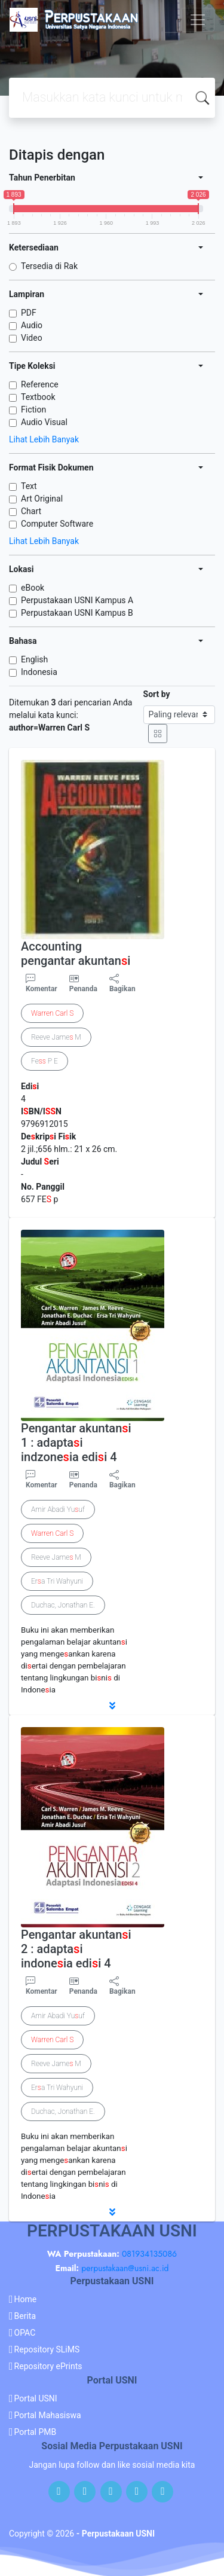 The height and width of the screenshot is (2576, 224). Describe the element at coordinates (48, 2366) in the screenshot. I see `Repository ePrints` at that location.